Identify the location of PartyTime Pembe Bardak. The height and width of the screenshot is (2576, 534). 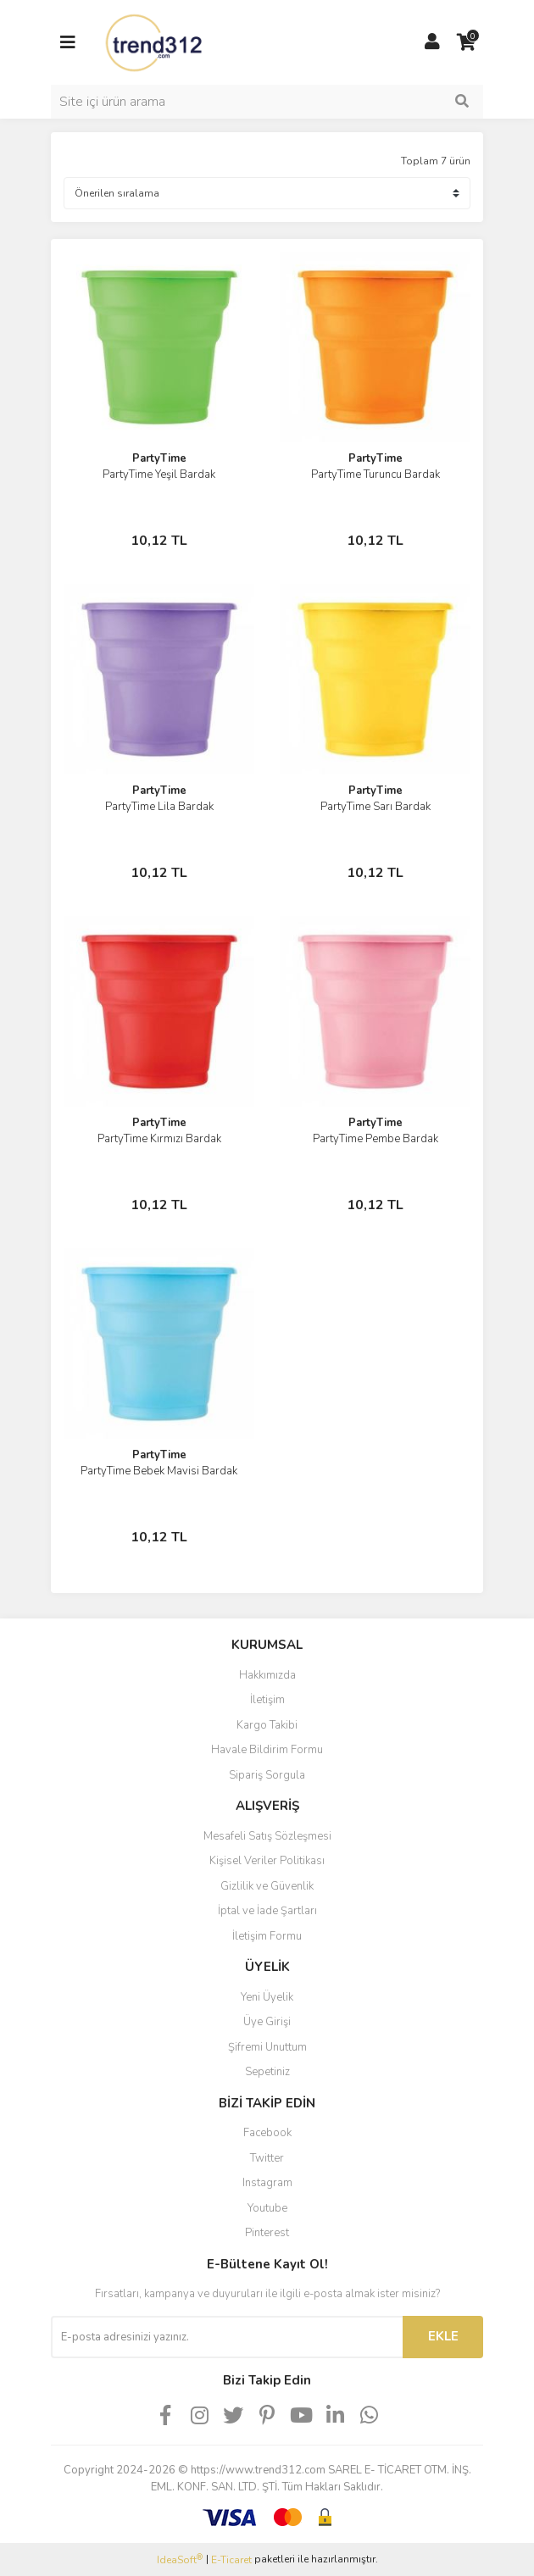
(375, 1138).